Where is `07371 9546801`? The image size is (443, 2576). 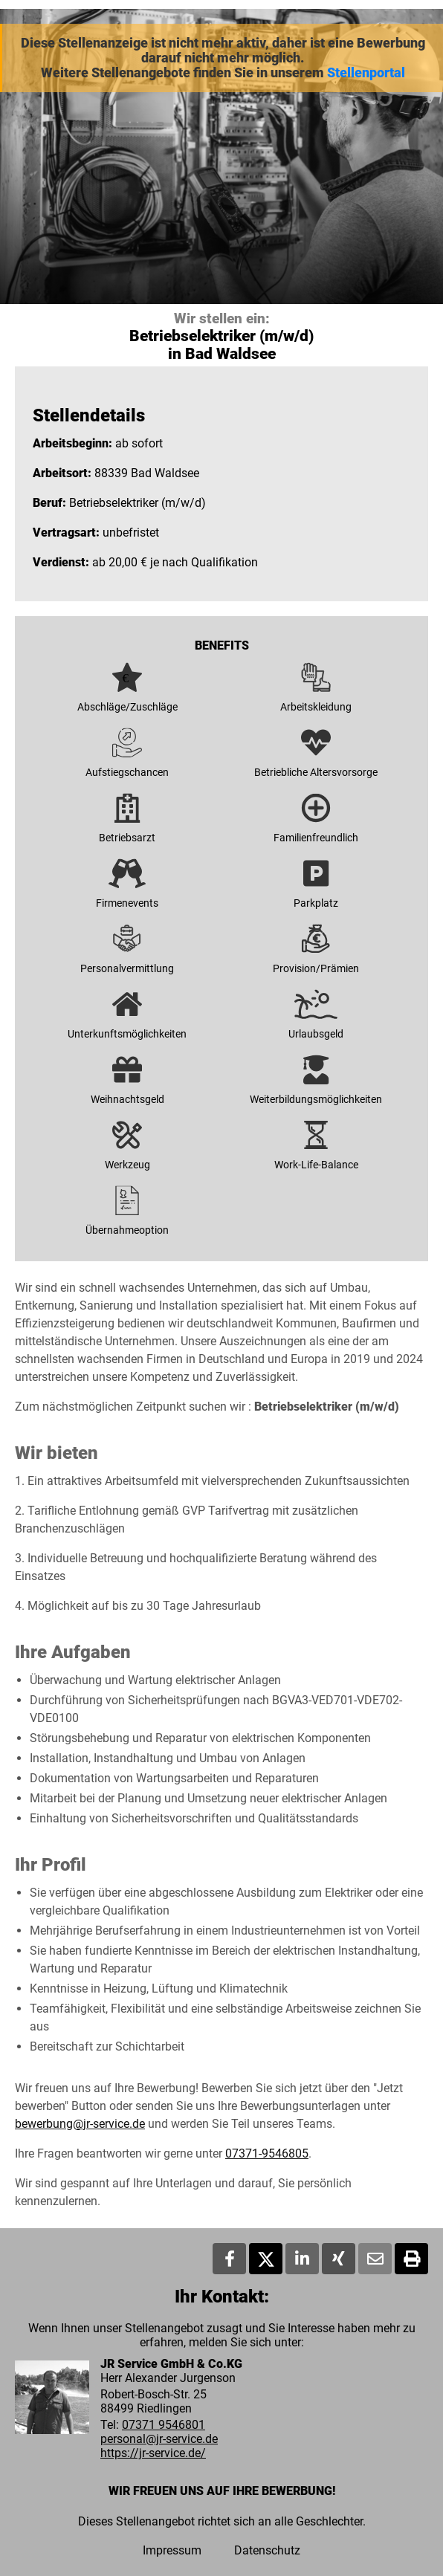
07371 9546801 is located at coordinates (163, 2425).